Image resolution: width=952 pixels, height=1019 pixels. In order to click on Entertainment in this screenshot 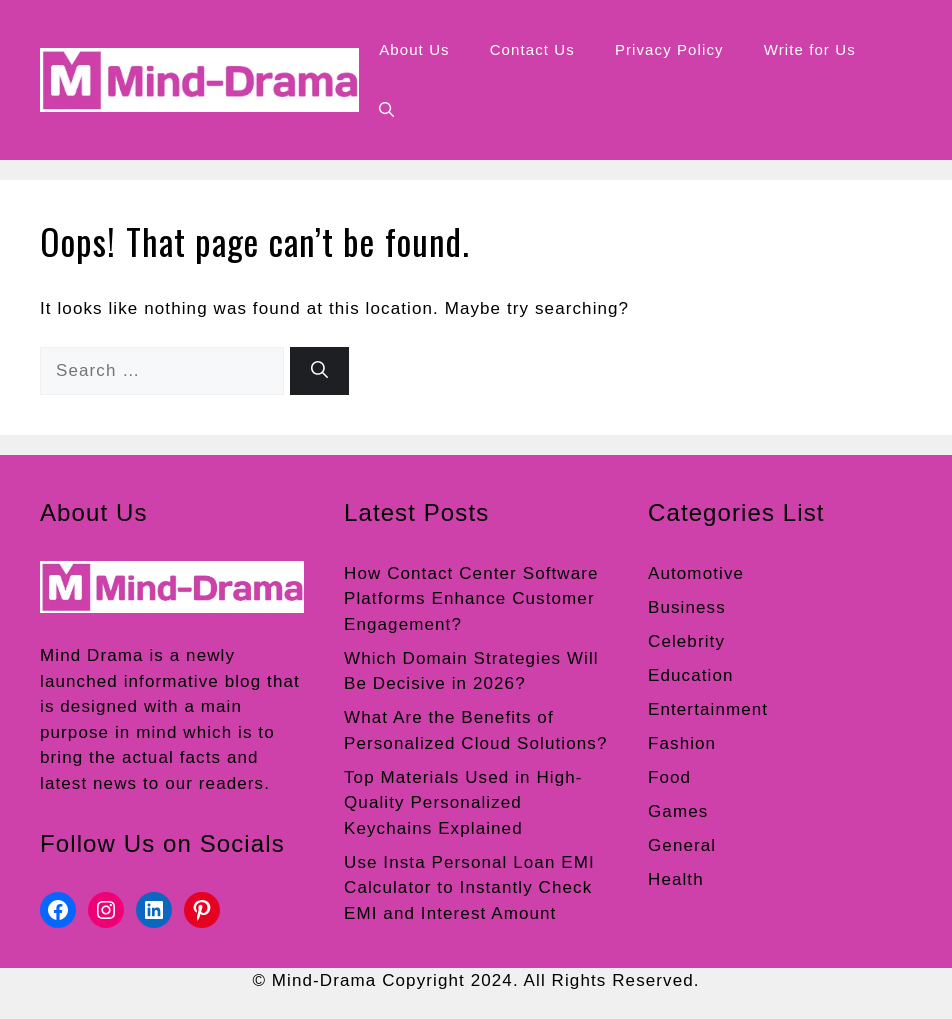, I will do `click(708, 709)`.